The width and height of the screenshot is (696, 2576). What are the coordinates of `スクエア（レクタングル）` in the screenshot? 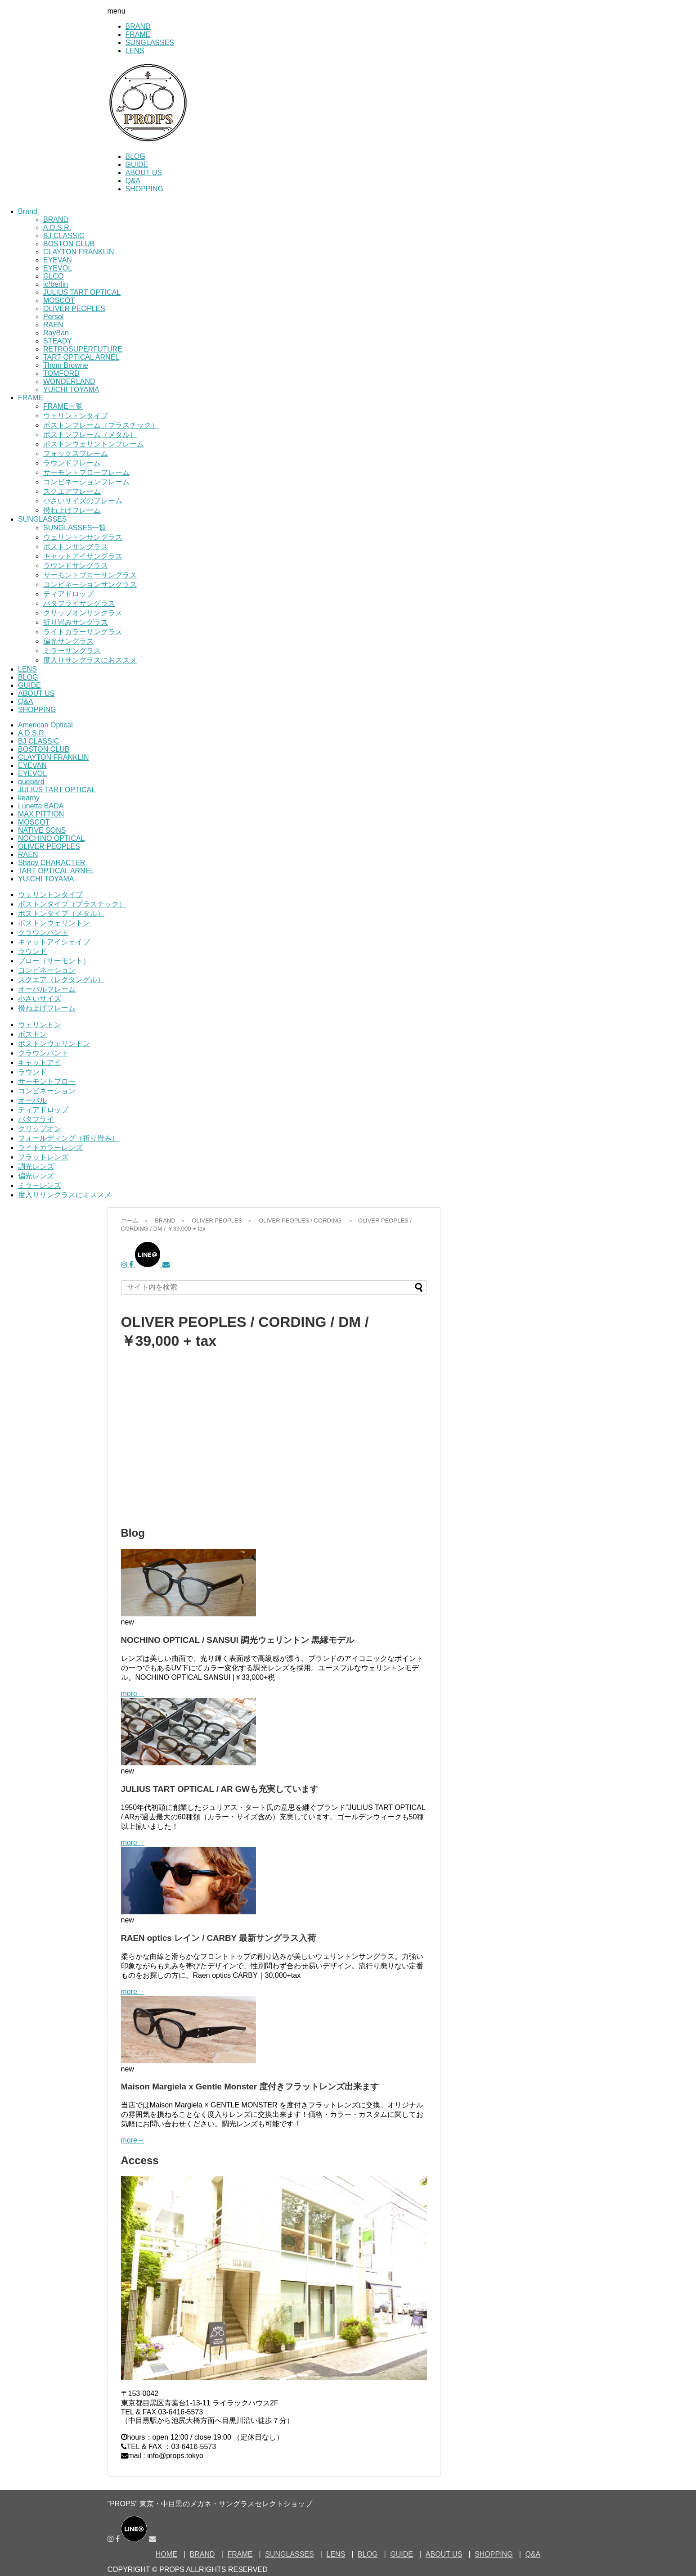 It's located at (61, 979).